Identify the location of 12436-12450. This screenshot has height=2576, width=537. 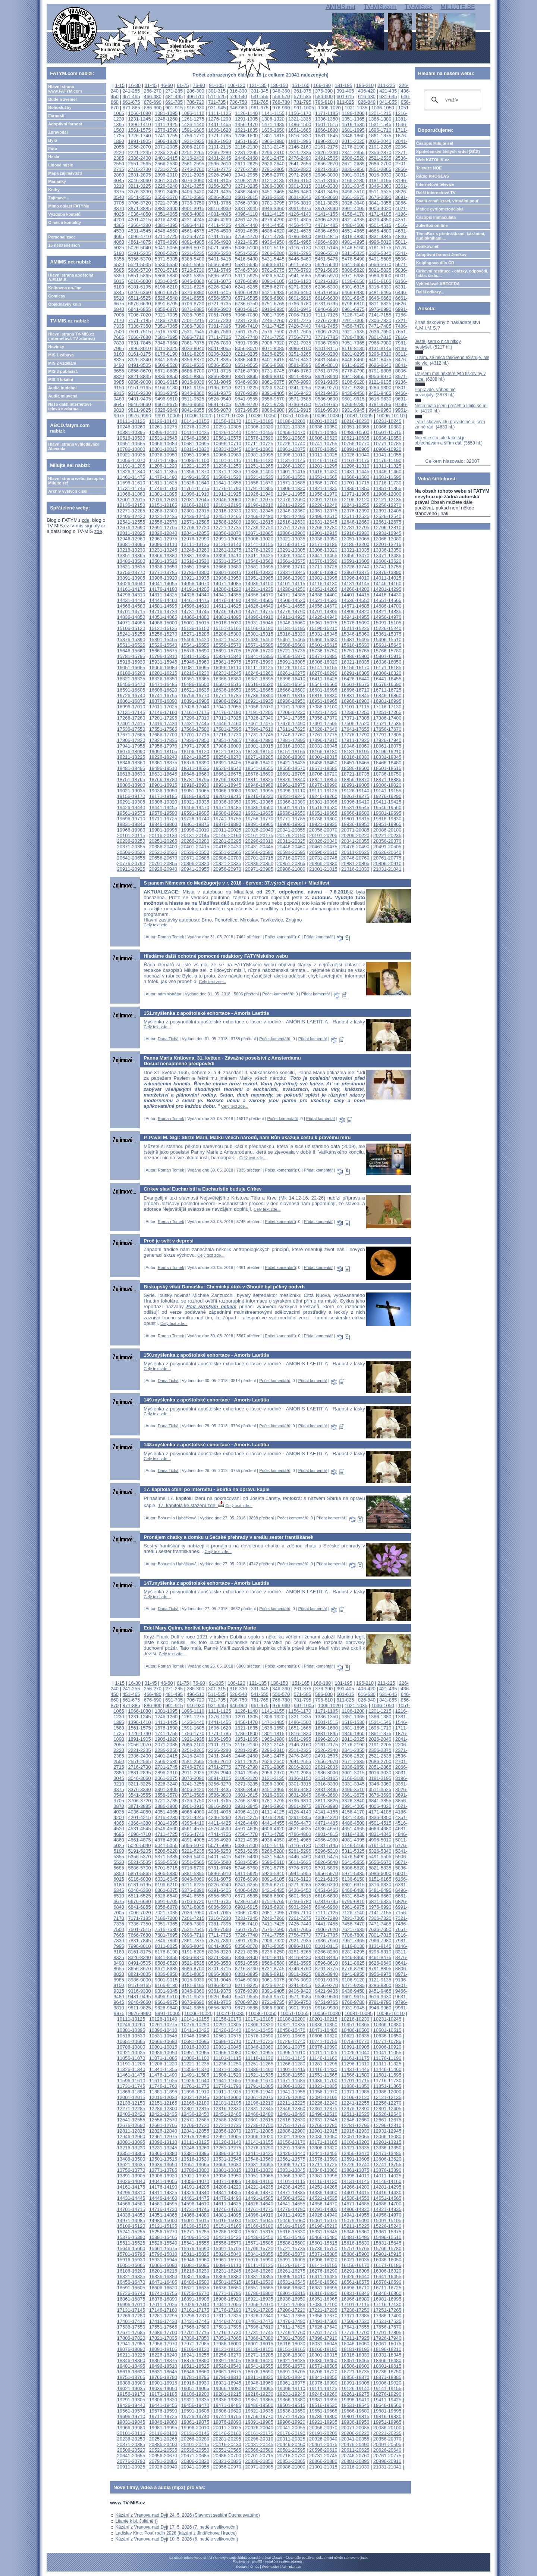
(195, 516).